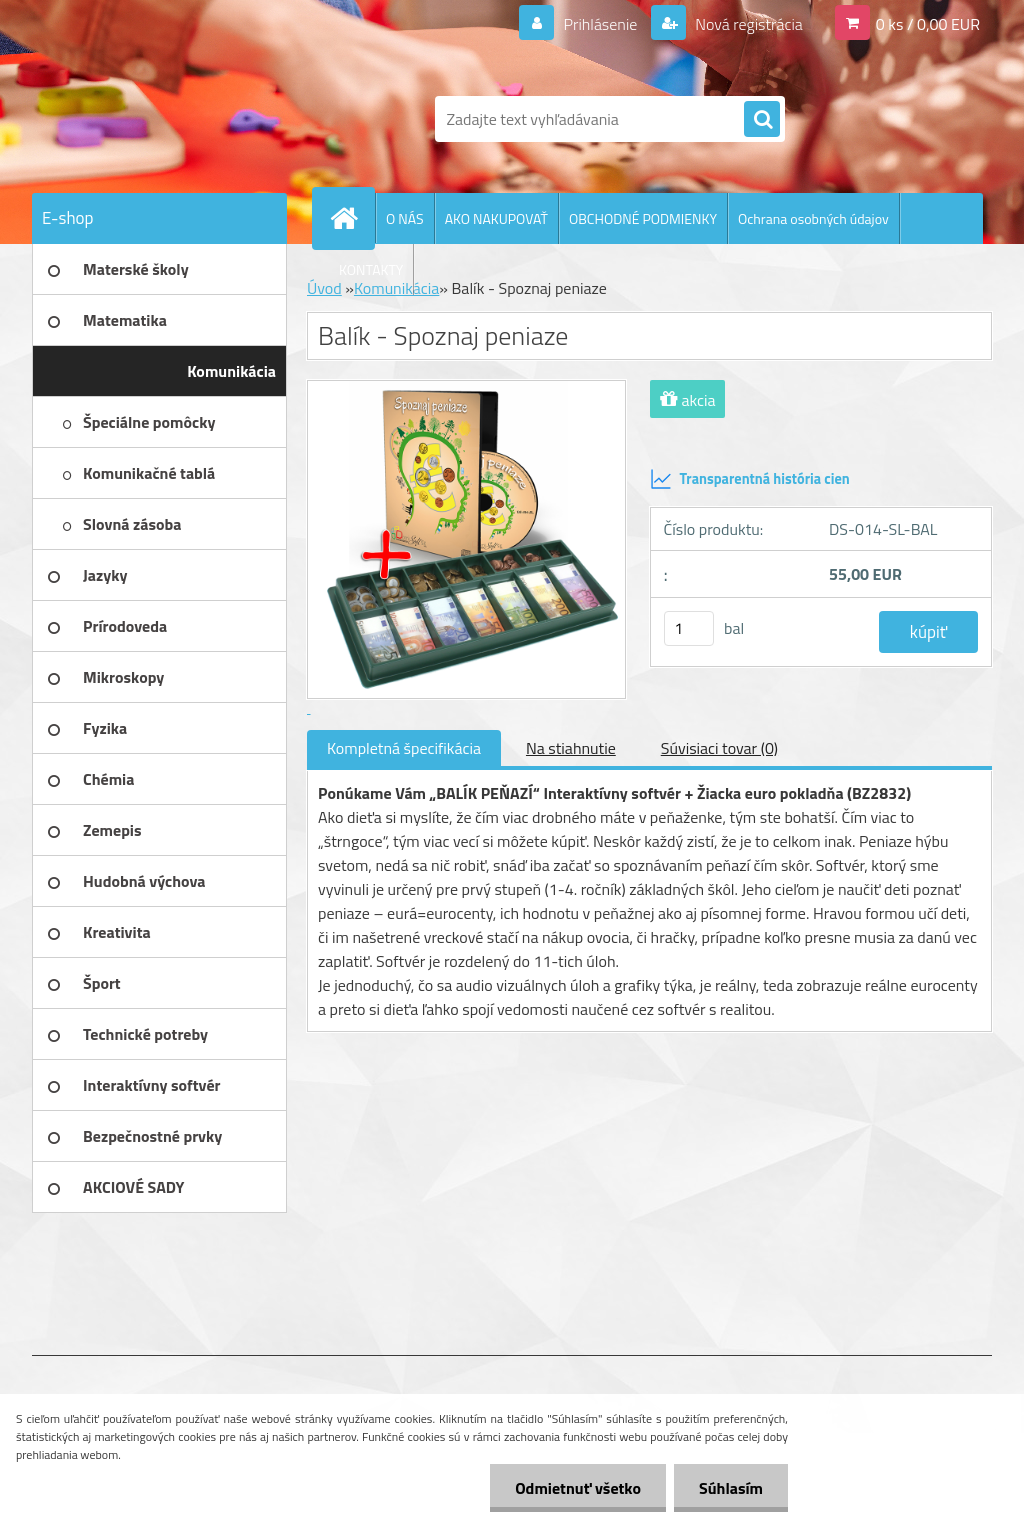 Image resolution: width=1024 pixels, height=1528 pixels. Describe the element at coordinates (578, 1488) in the screenshot. I see `Odmietnuť všetko` at that location.